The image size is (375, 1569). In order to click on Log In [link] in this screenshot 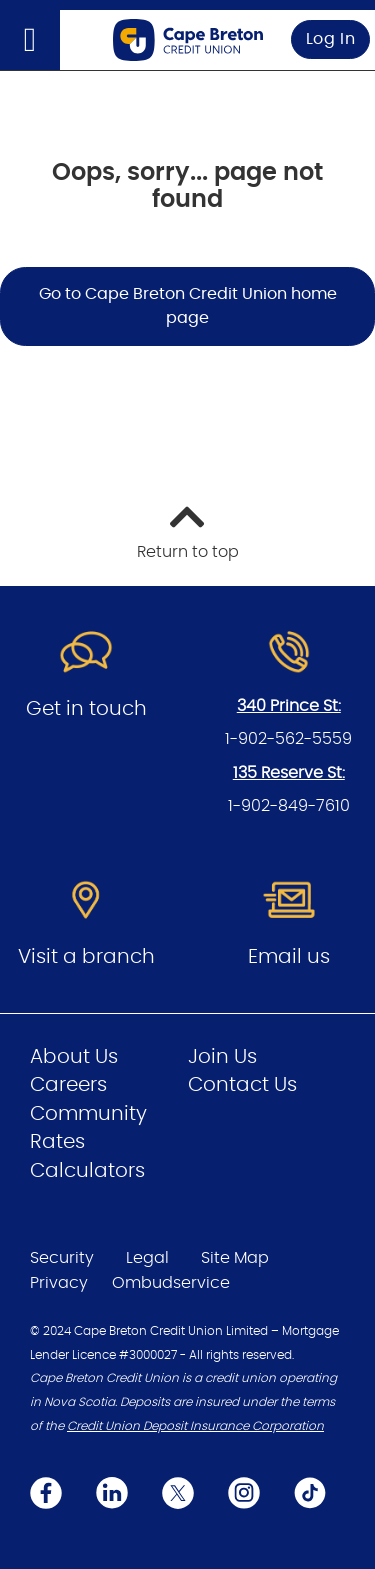, I will do `click(331, 39)`.